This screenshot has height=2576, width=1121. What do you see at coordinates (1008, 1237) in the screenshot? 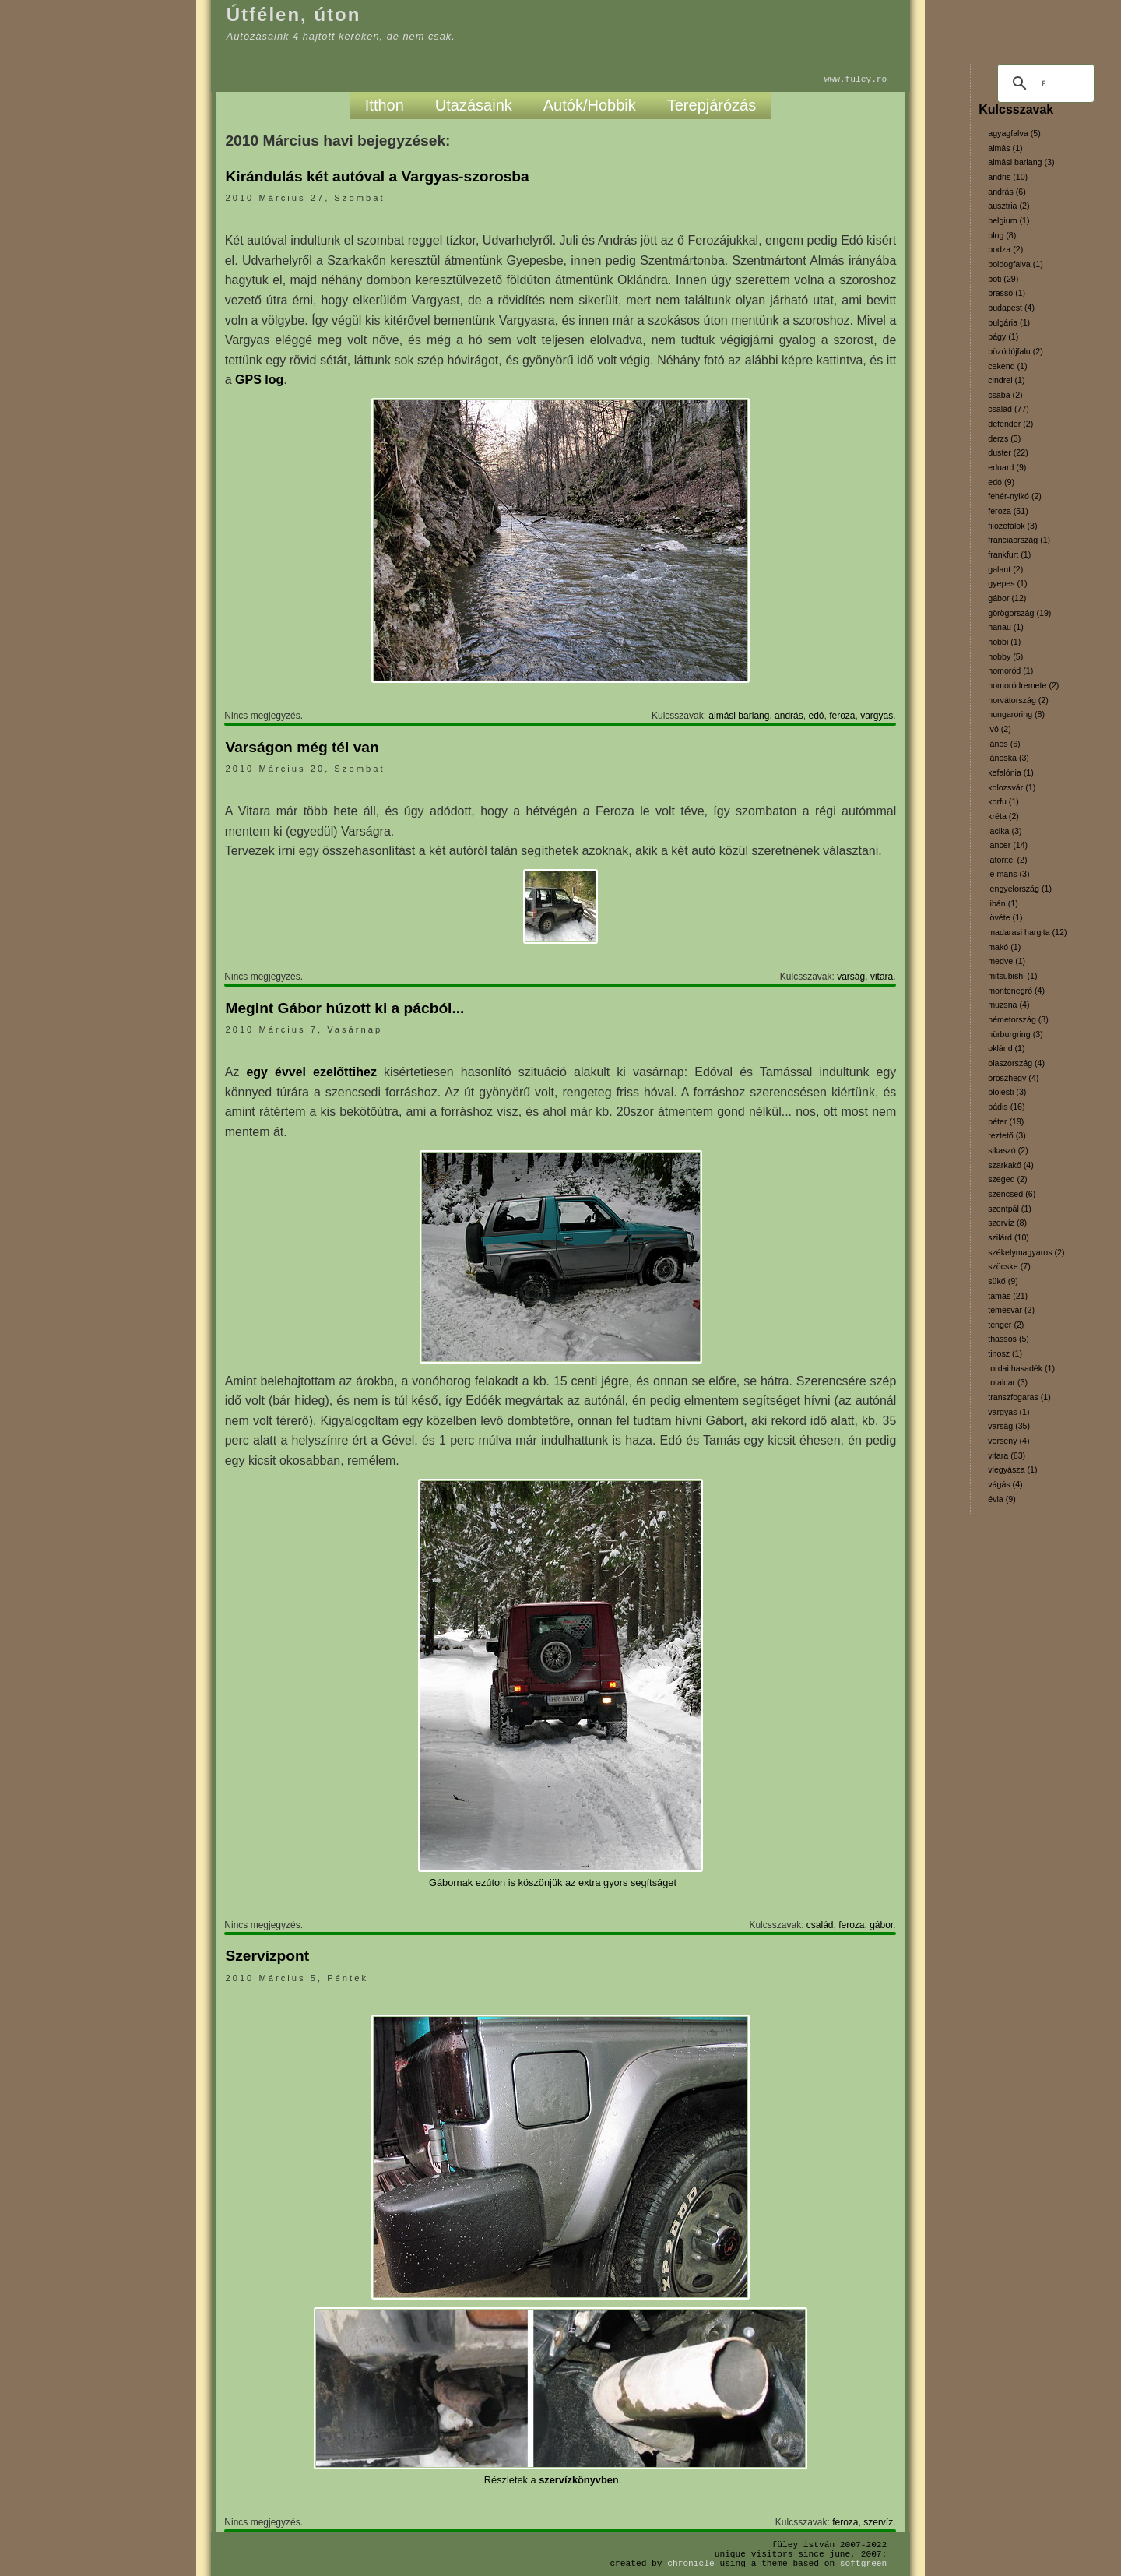
I see `szilárd (10)` at bounding box center [1008, 1237].